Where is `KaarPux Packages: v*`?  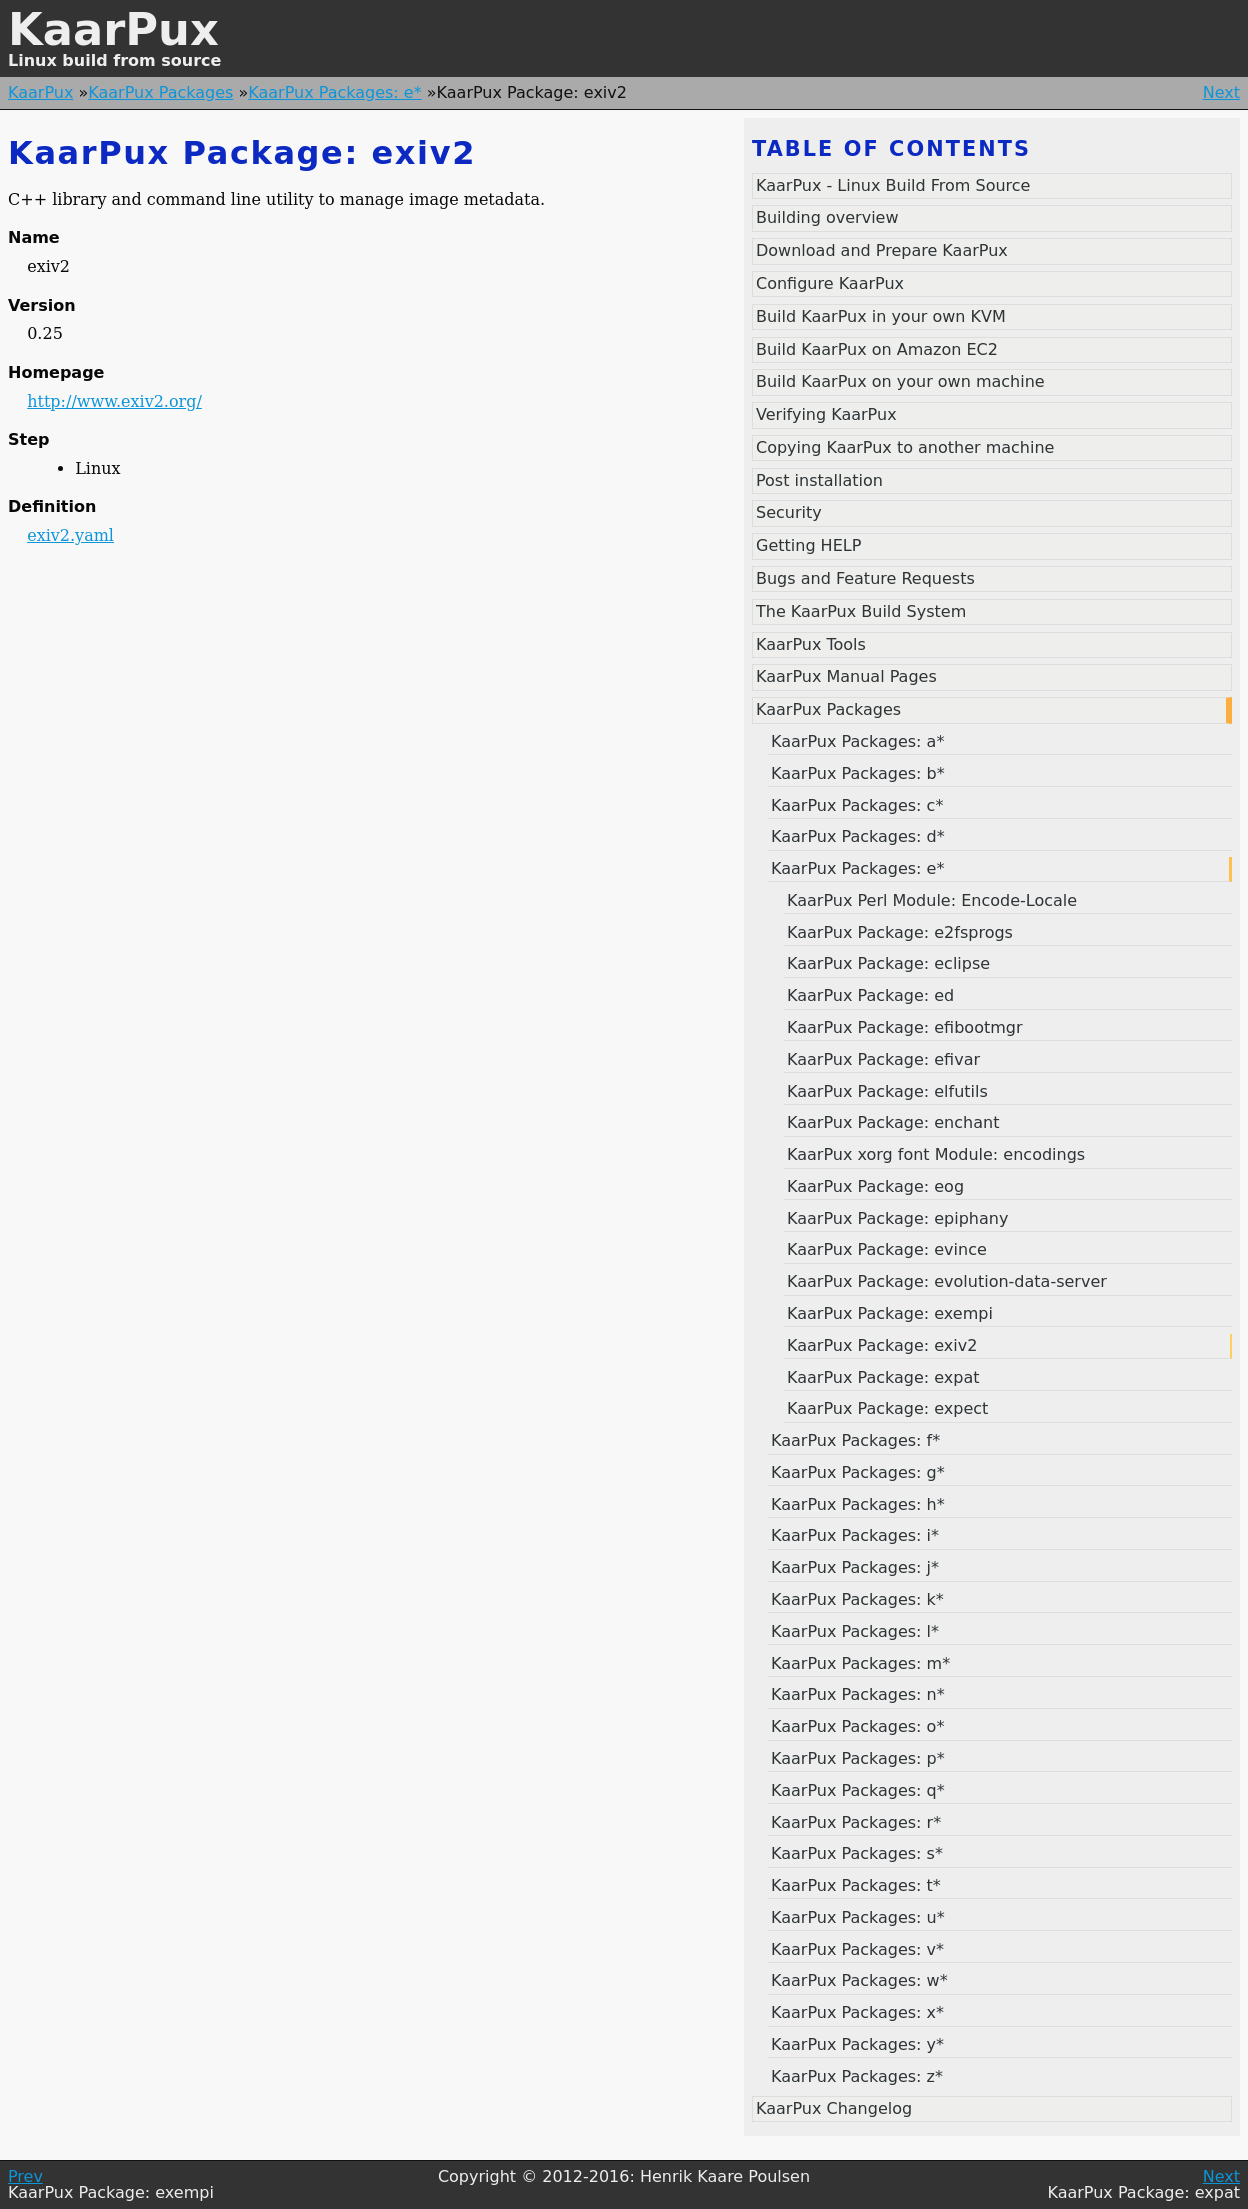
KaarPux Packages: v* is located at coordinates (857, 1949).